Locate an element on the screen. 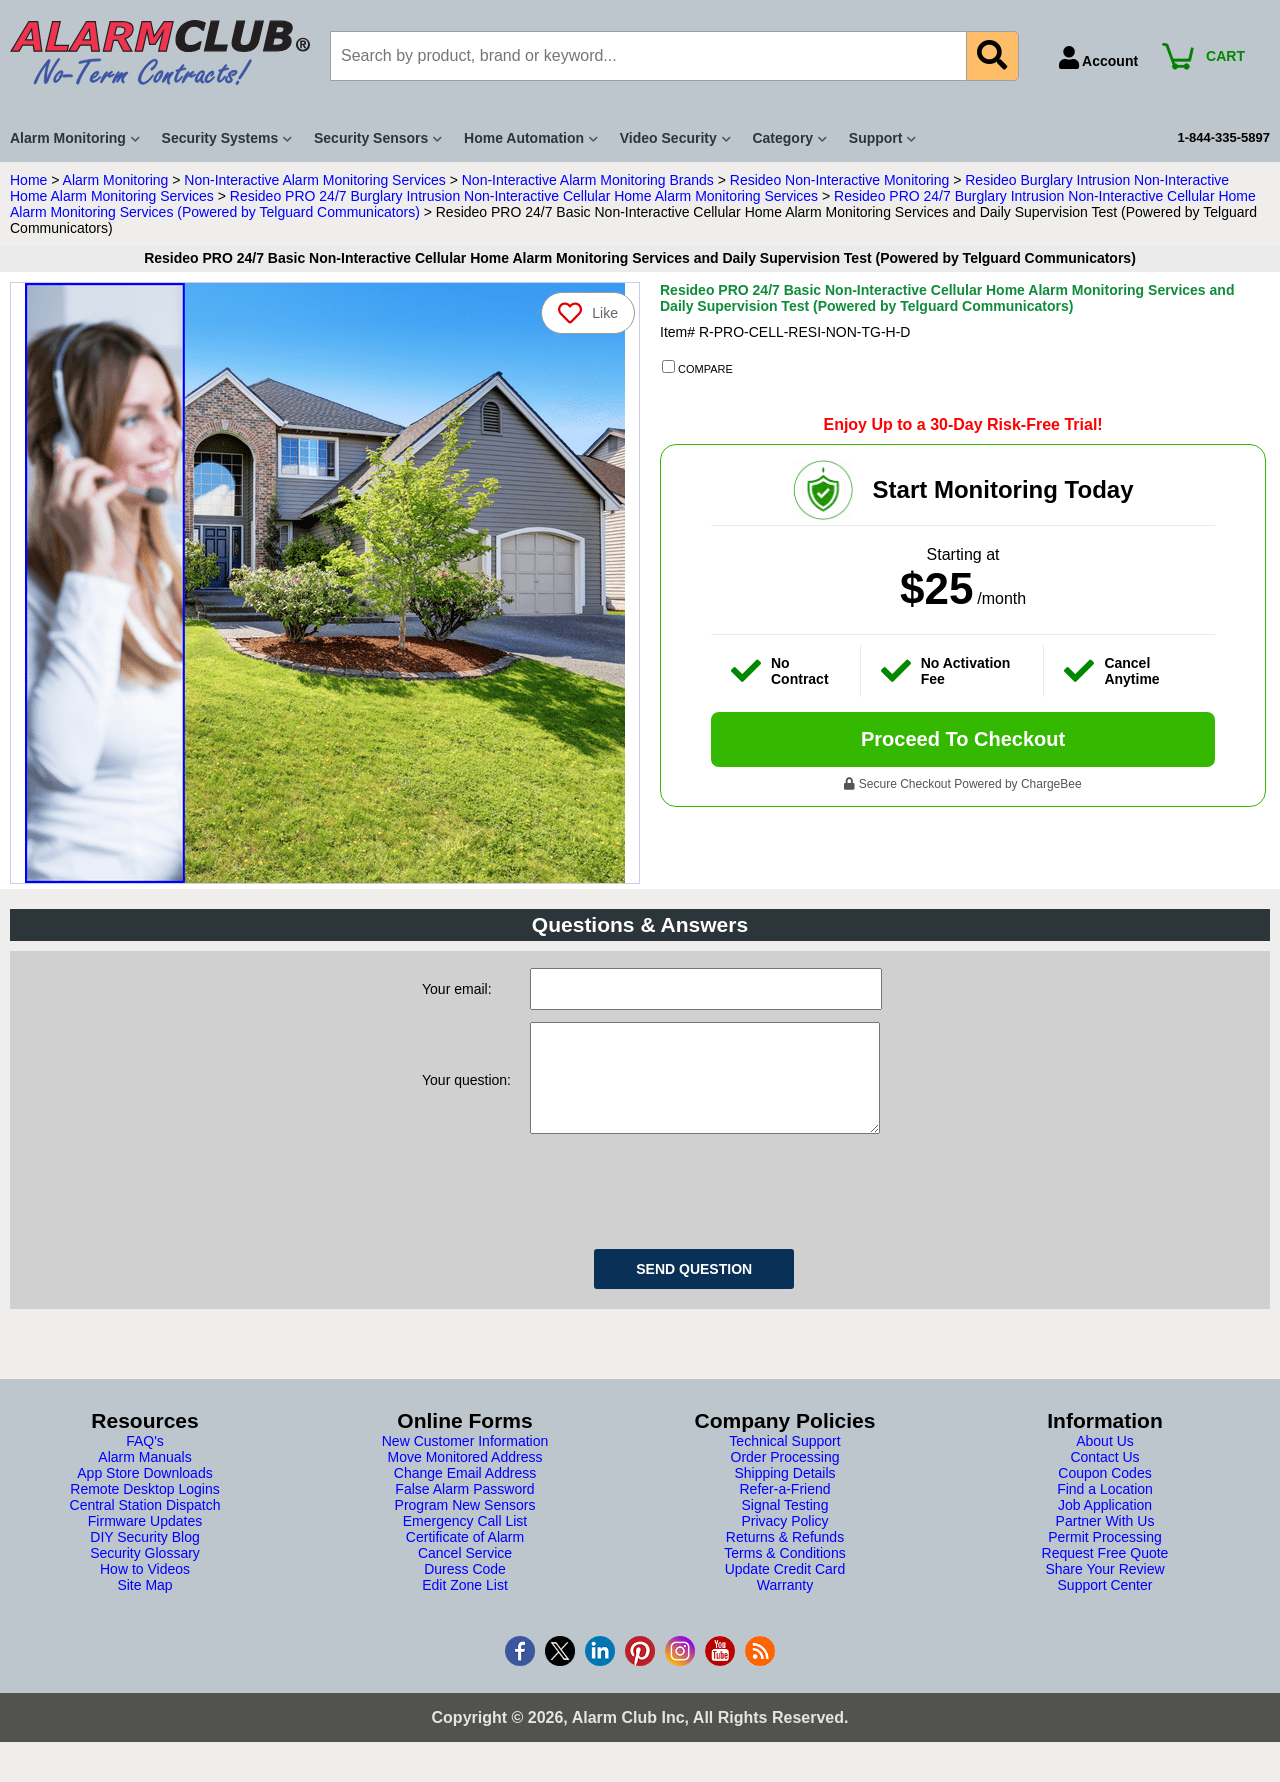 Image resolution: width=1280 pixels, height=1782 pixels. Share Your Review is located at coordinates (1104, 1589).